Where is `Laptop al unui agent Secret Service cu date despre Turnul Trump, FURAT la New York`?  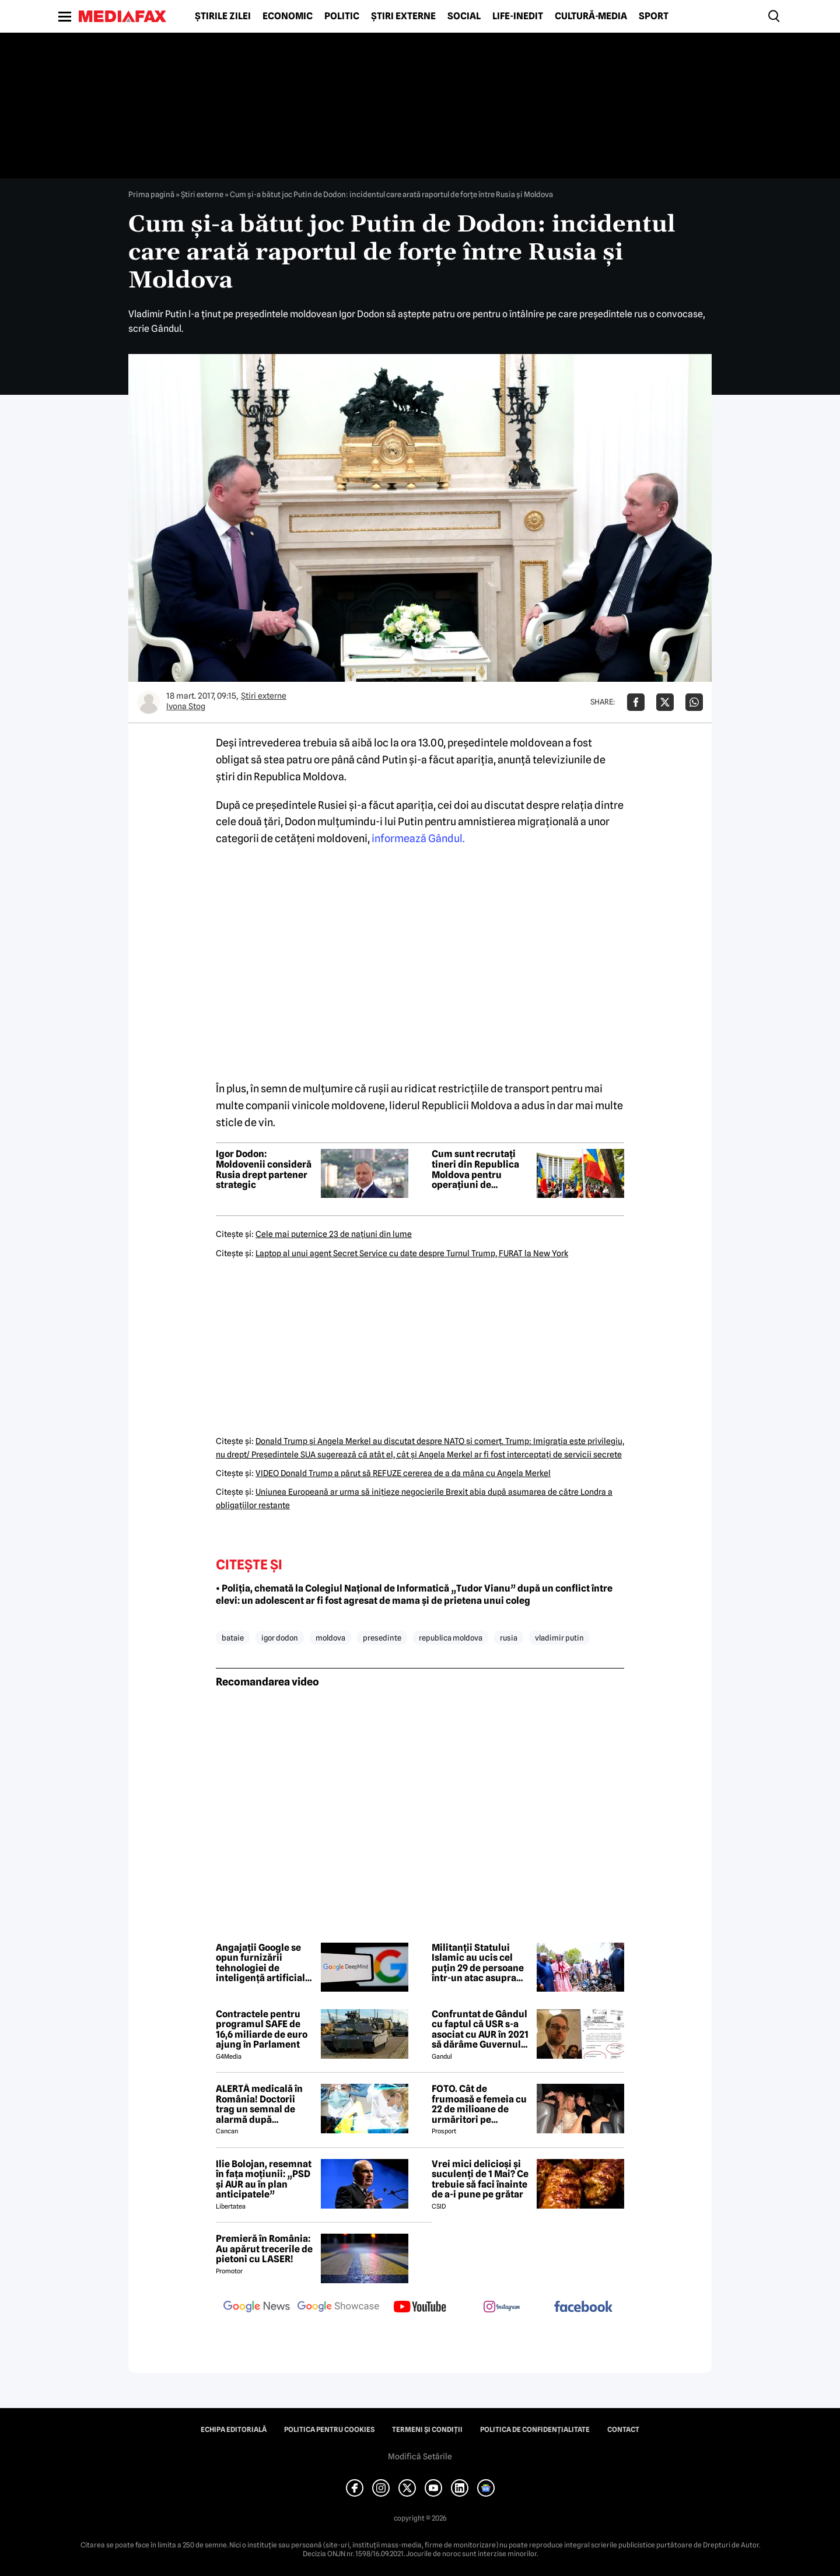 Laptop al unui agent Secret Service cu date despre Turnul Trump, FURAT la New York is located at coordinates (412, 1253).